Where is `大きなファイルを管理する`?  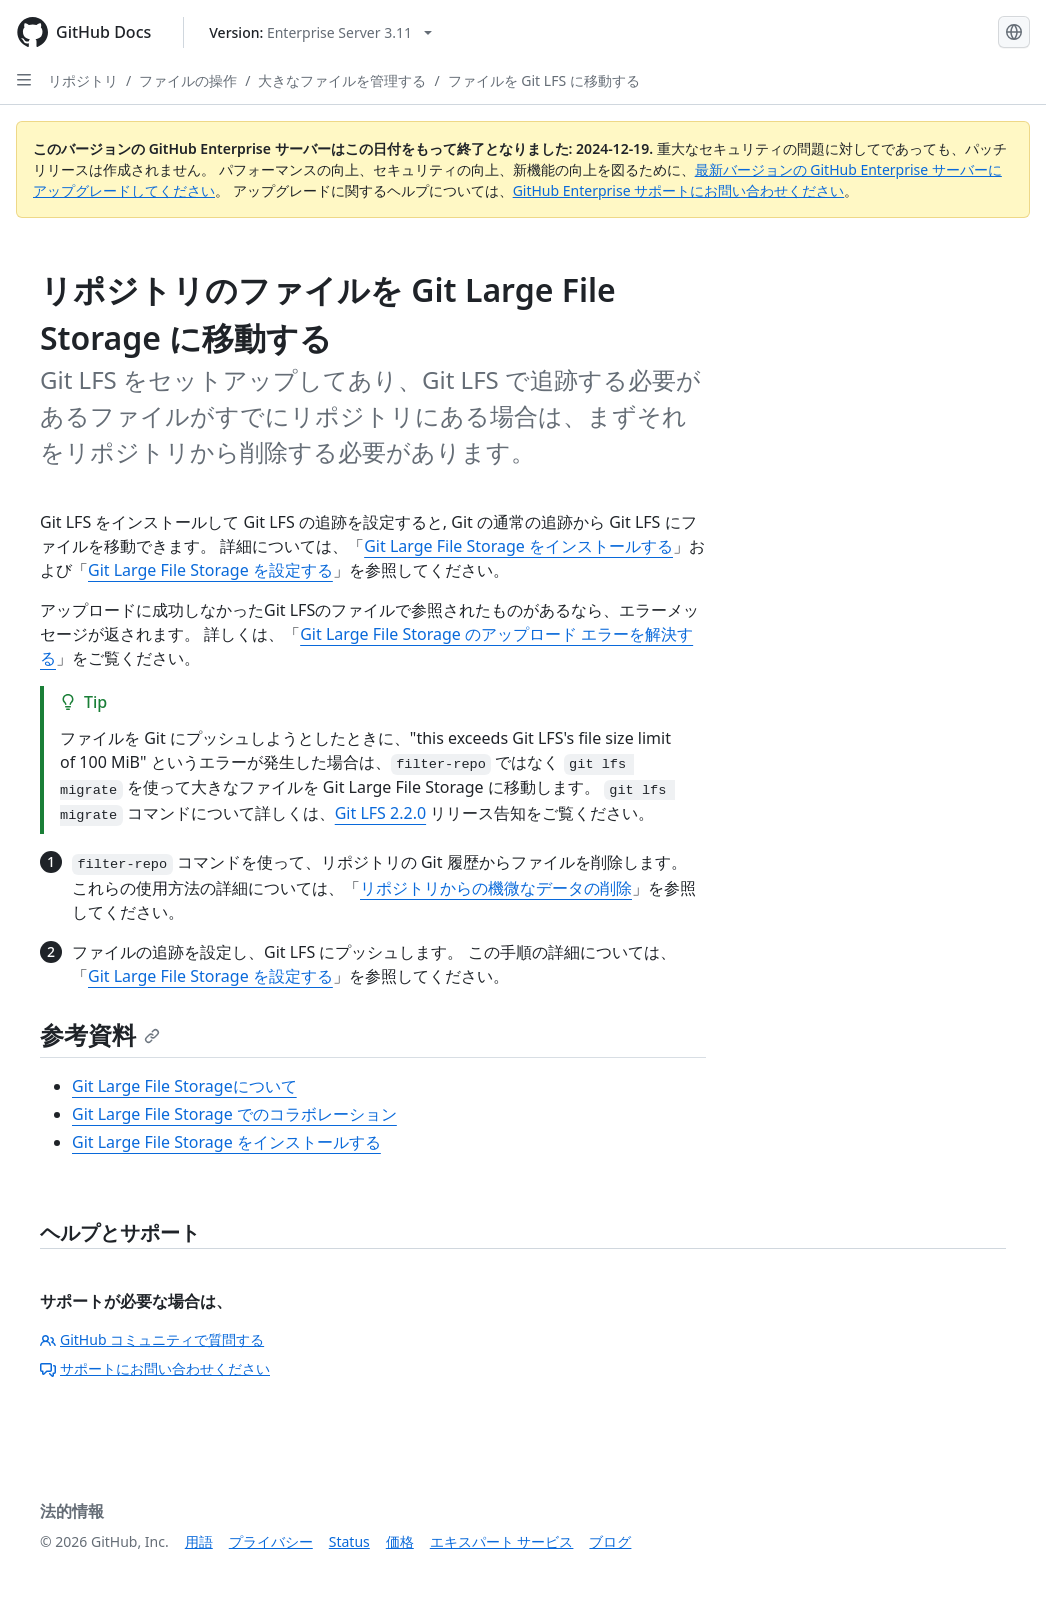
大きなファイルを管理する is located at coordinates (342, 80).